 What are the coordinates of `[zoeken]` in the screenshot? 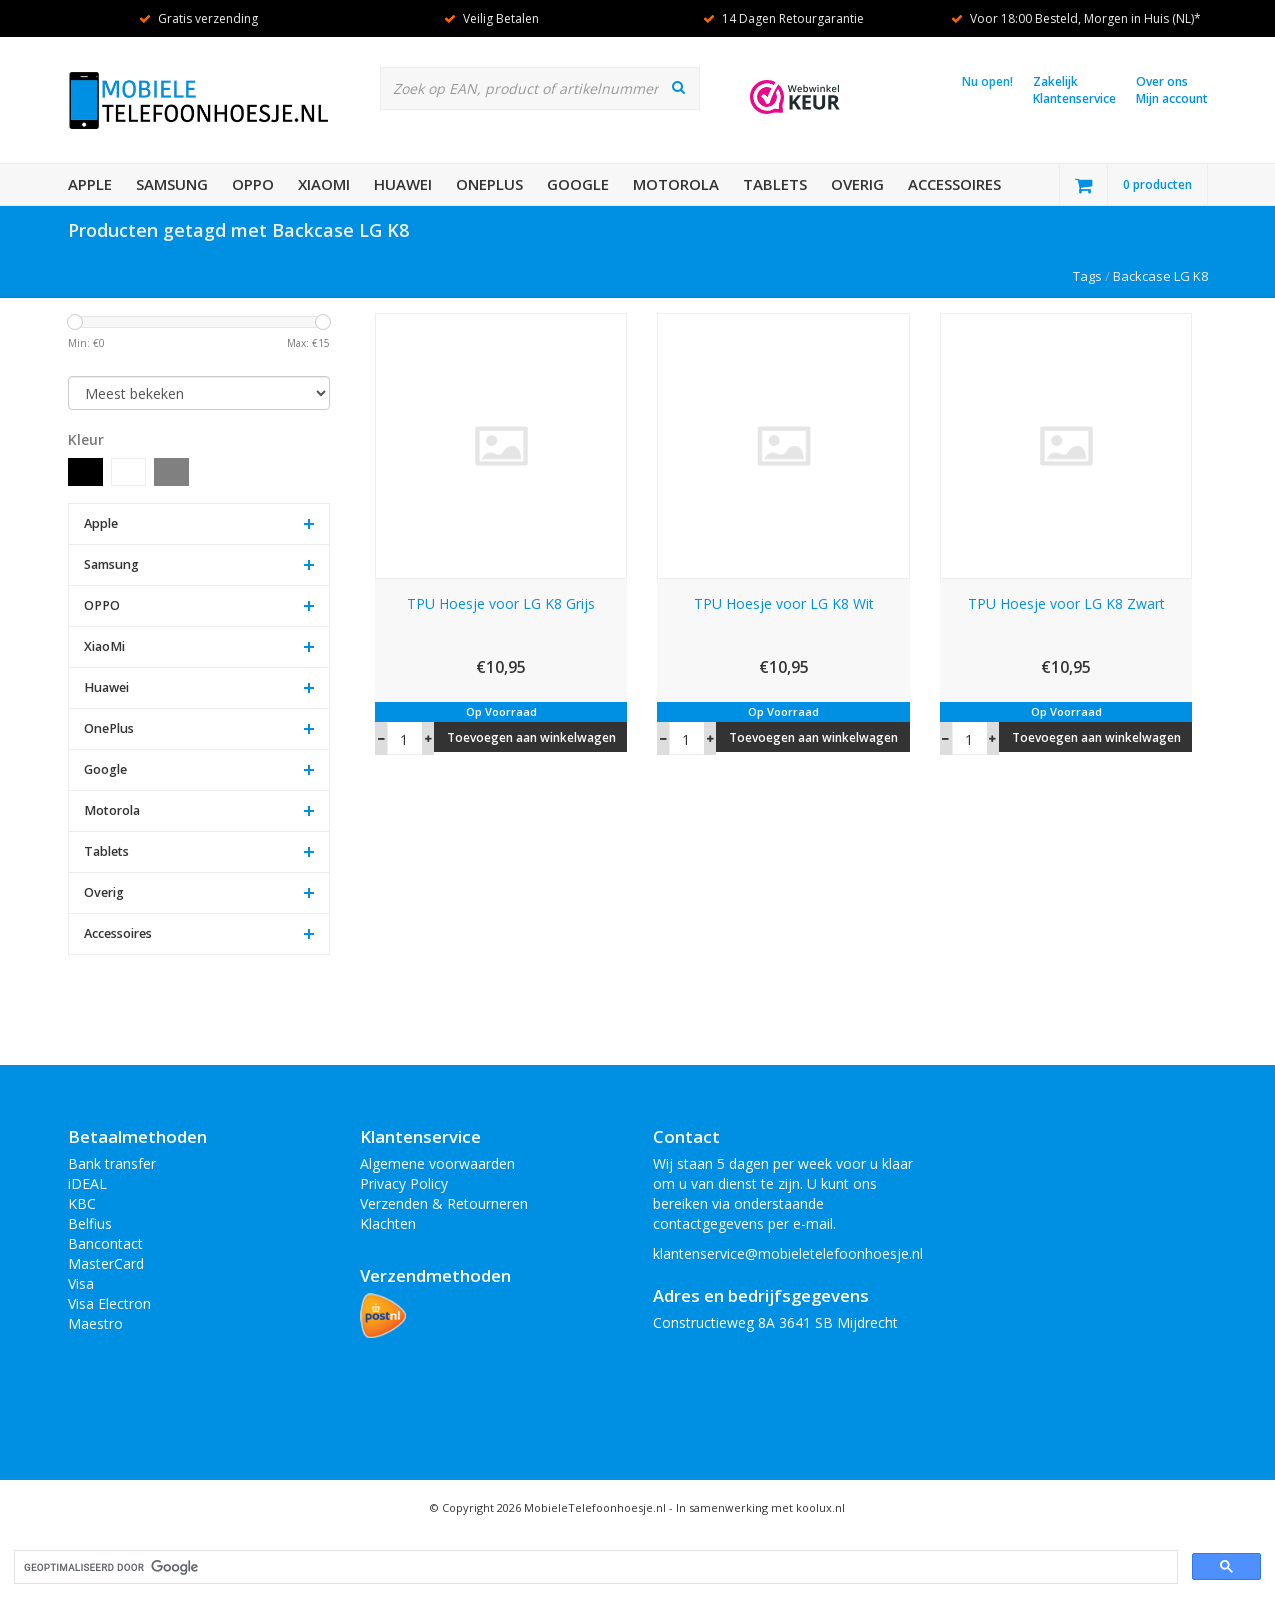 It's located at (594, 1567).